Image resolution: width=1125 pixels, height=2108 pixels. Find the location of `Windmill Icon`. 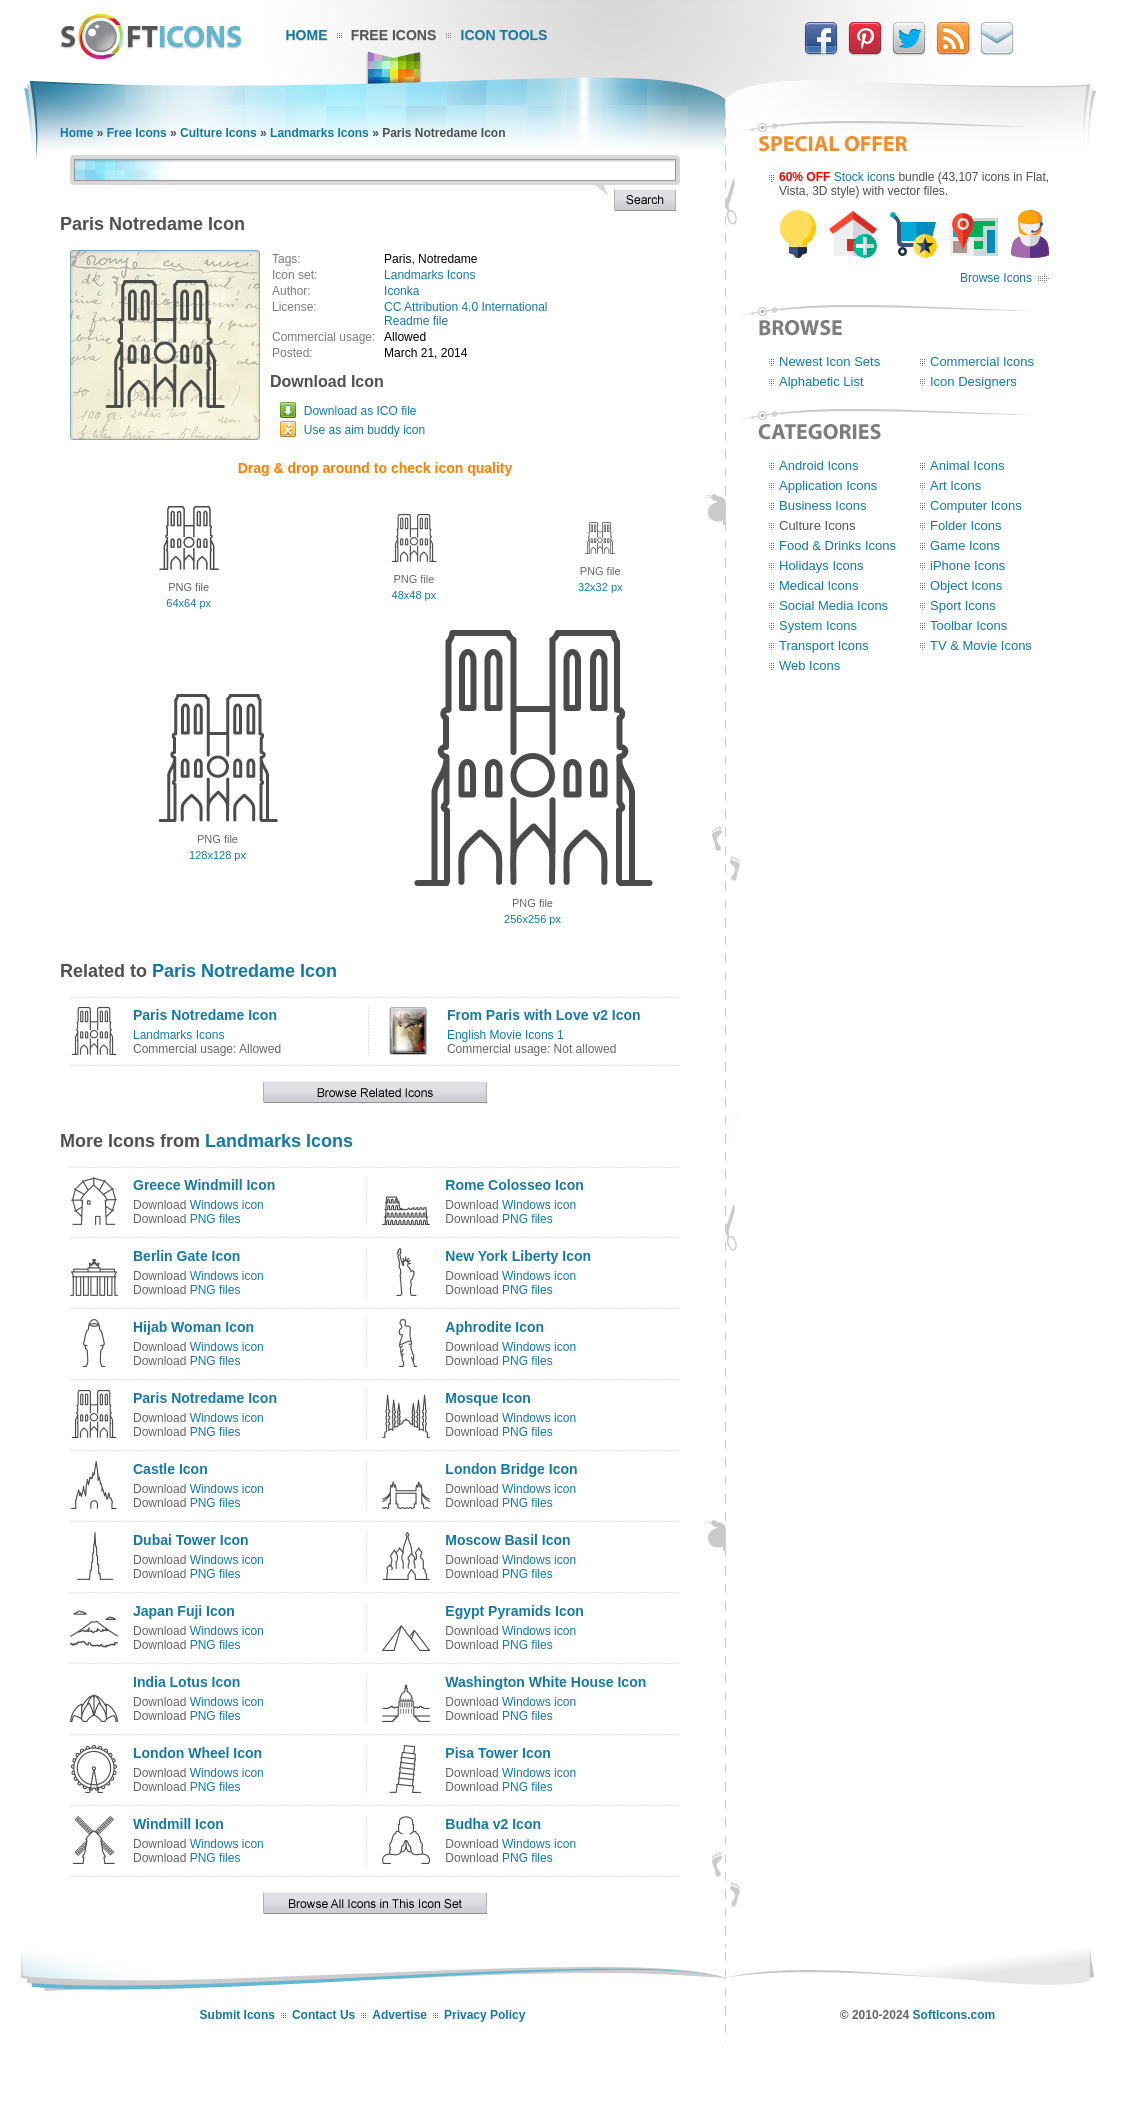

Windmill Icon is located at coordinates (178, 1824).